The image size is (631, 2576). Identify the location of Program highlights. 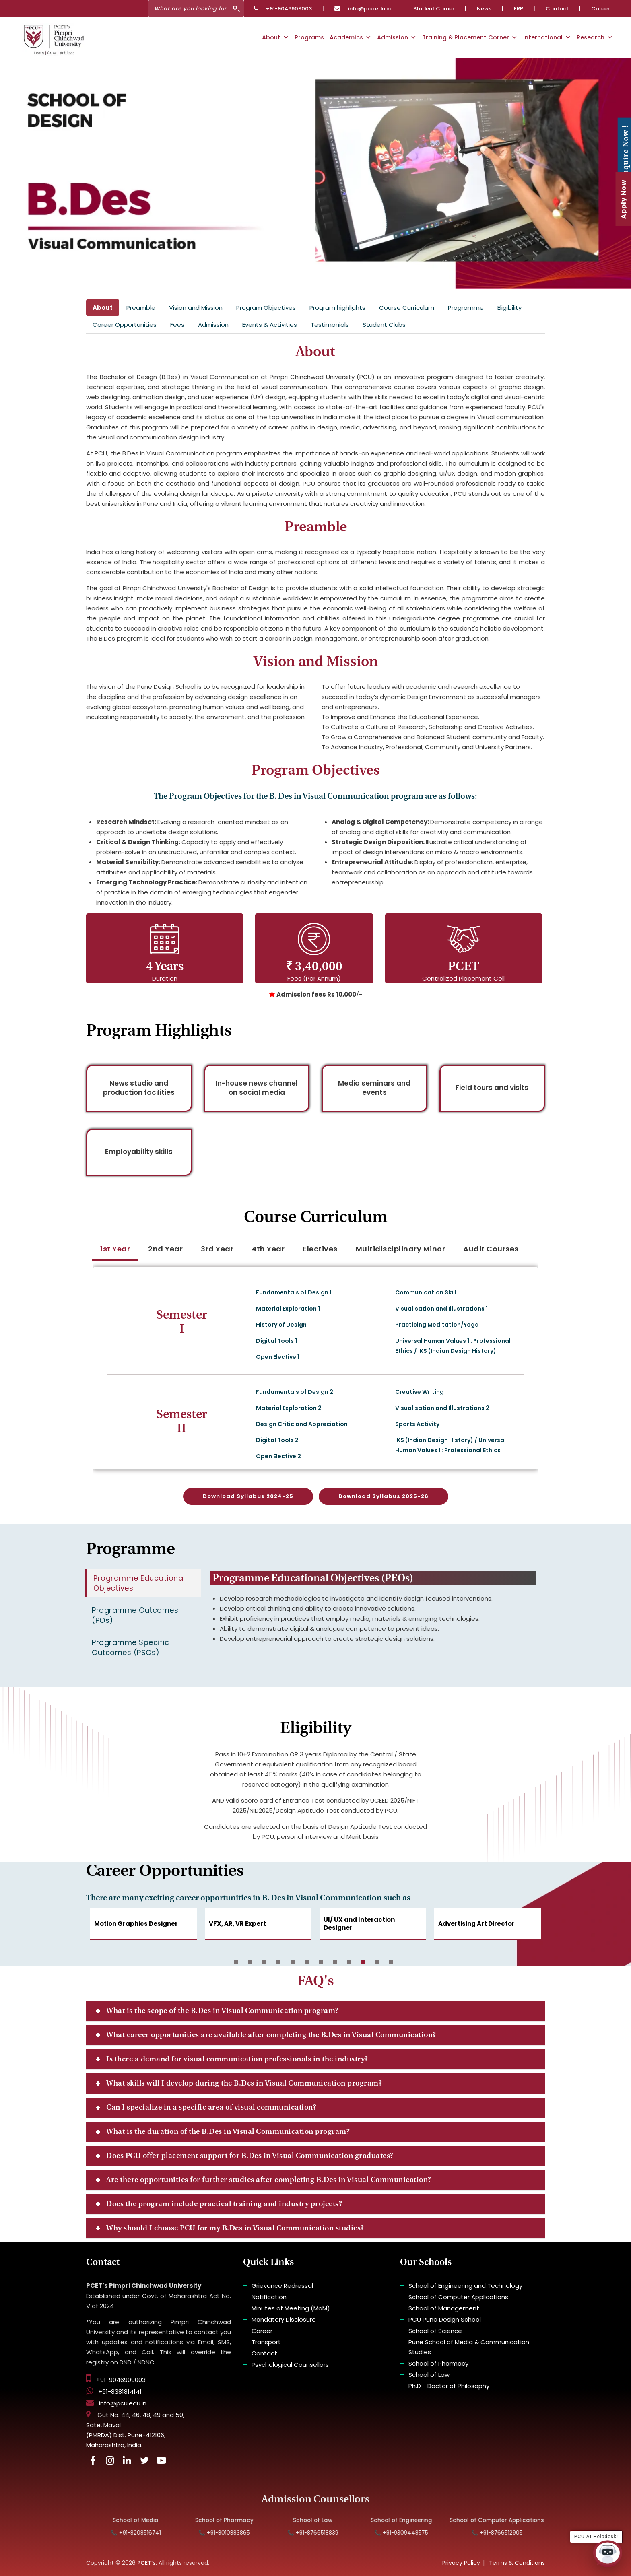
(337, 307).